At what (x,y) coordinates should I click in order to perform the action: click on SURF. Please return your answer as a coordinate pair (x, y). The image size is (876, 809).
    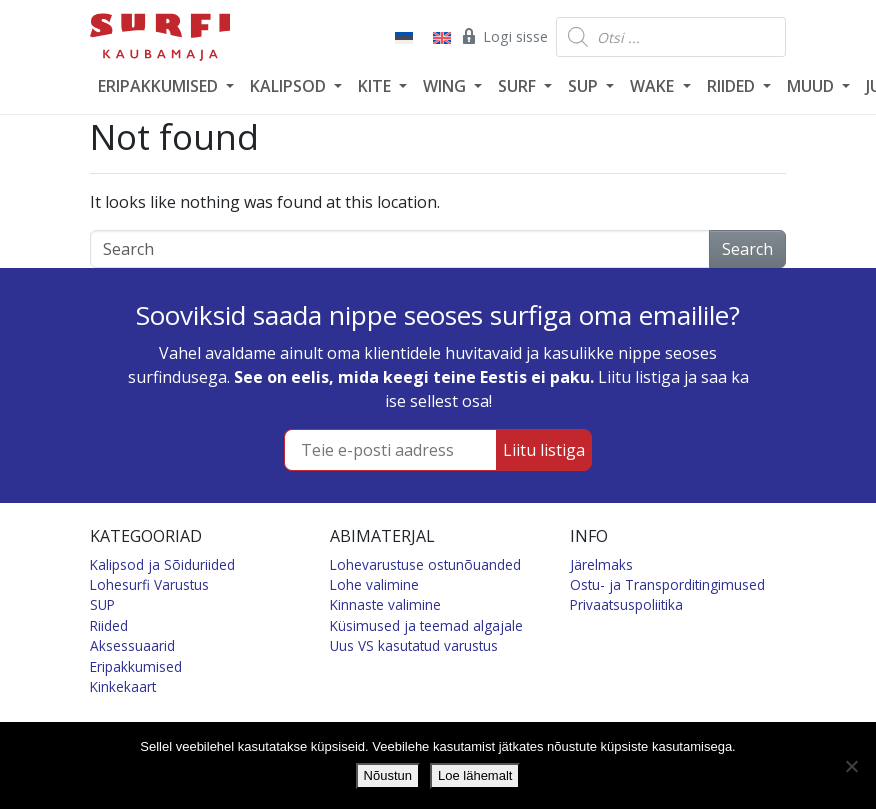
    Looking at the image, I should click on (519, 86).